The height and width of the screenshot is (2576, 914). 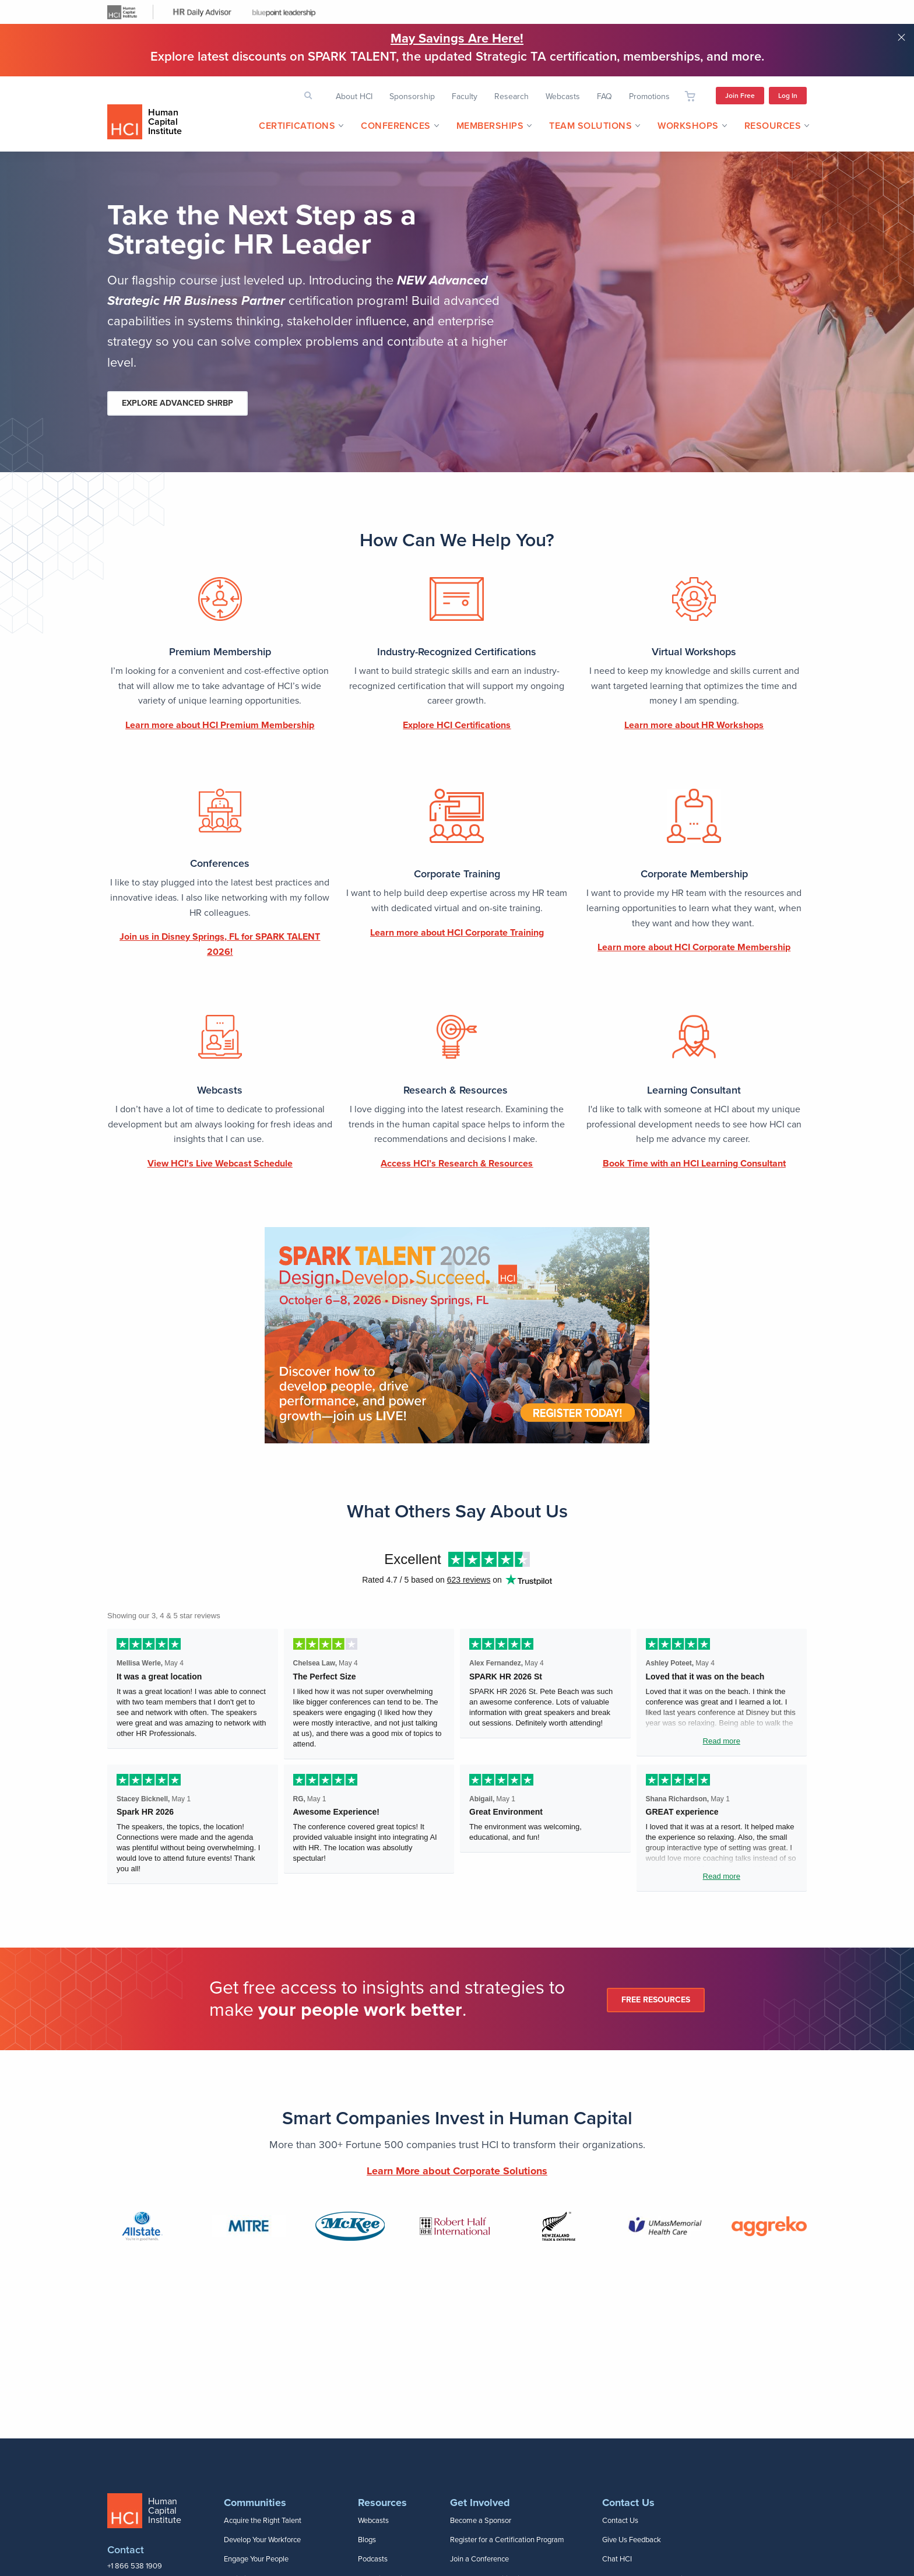 What do you see at coordinates (772, 126) in the screenshot?
I see `Resources` at bounding box center [772, 126].